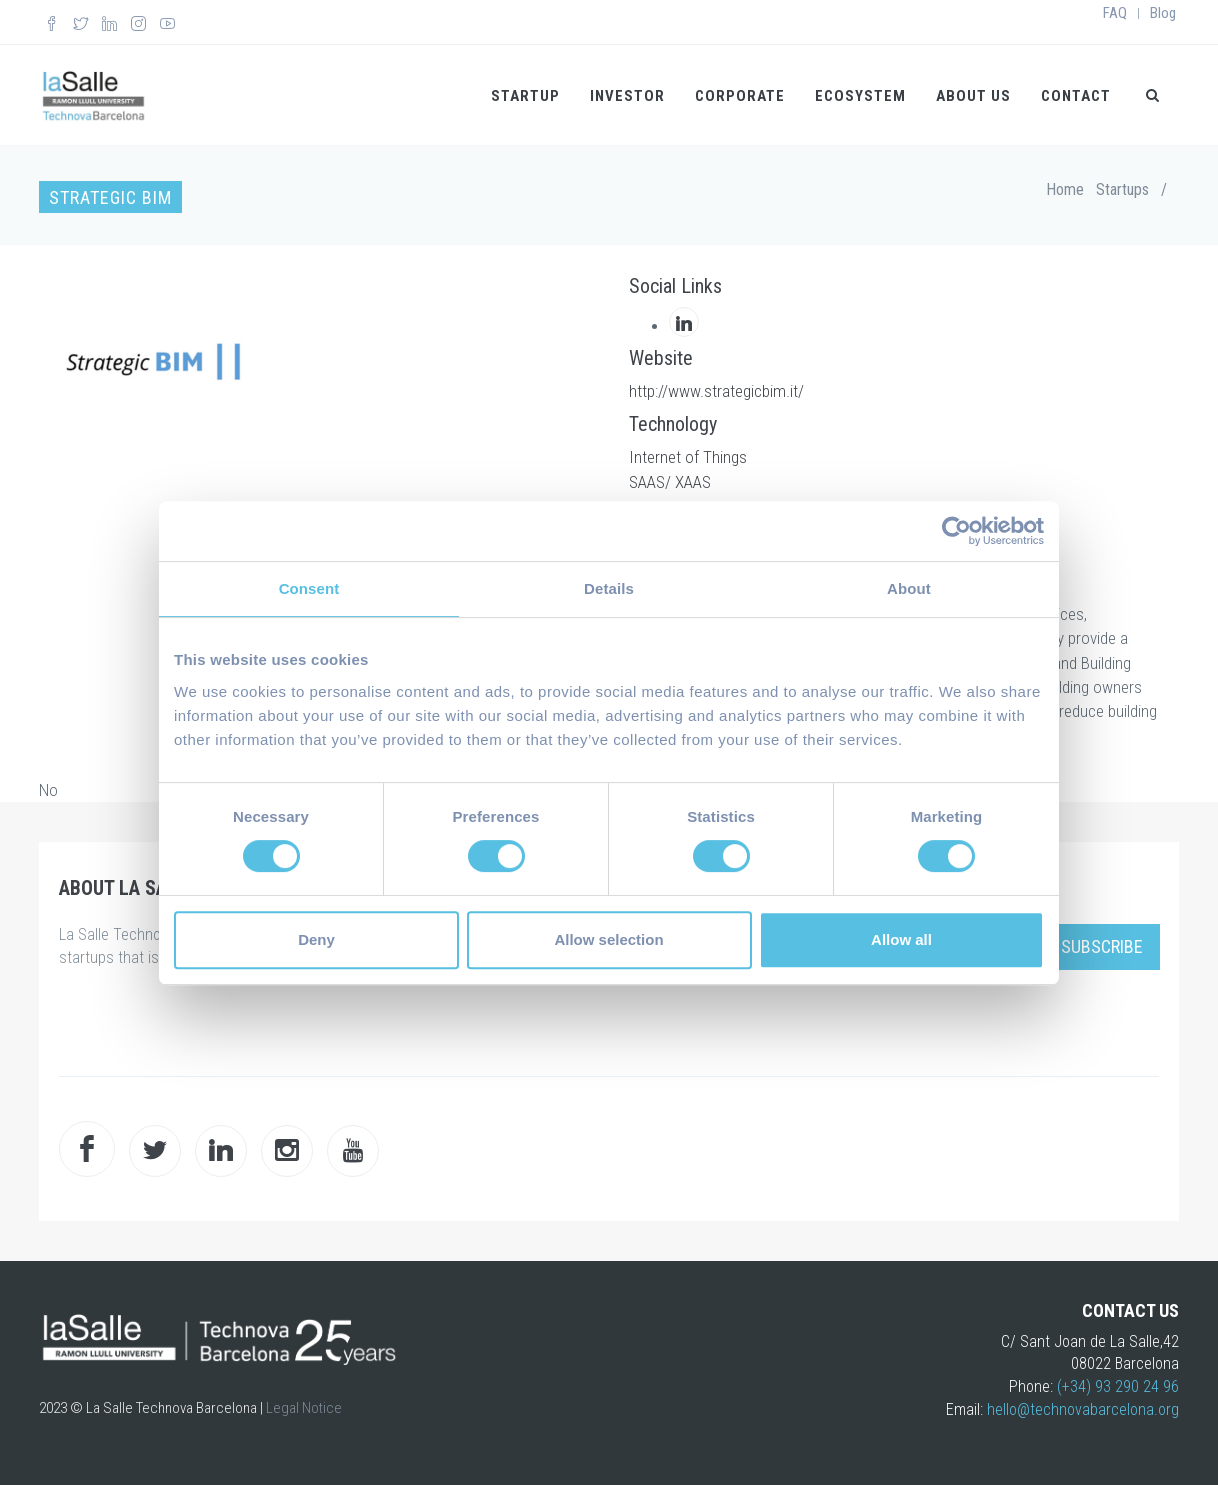 The width and height of the screenshot is (1218, 1486). I want to click on Startups, so click(1122, 189).